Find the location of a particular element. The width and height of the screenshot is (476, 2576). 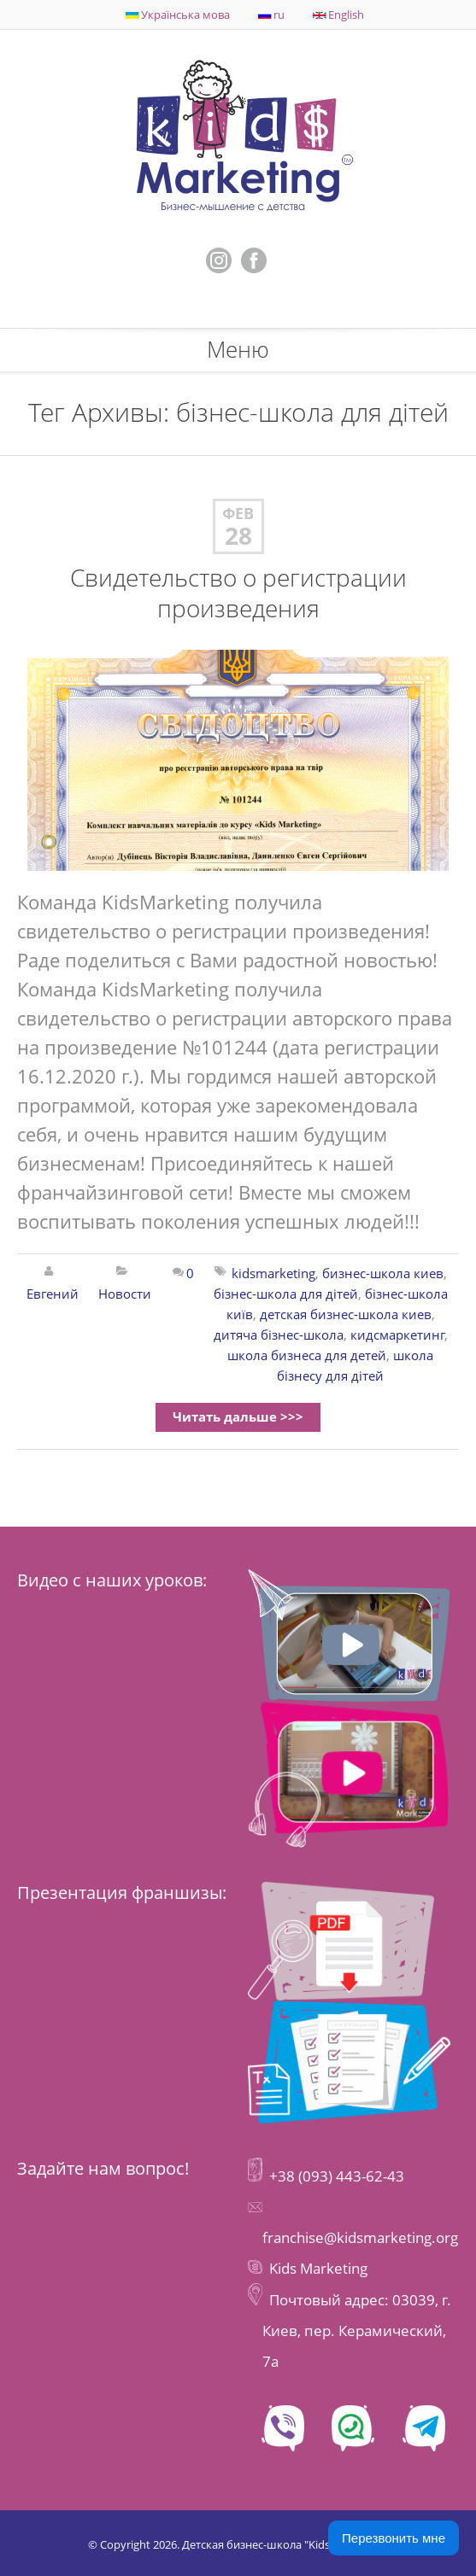

Читать дальше >>> is located at coordinates (238, 1417).